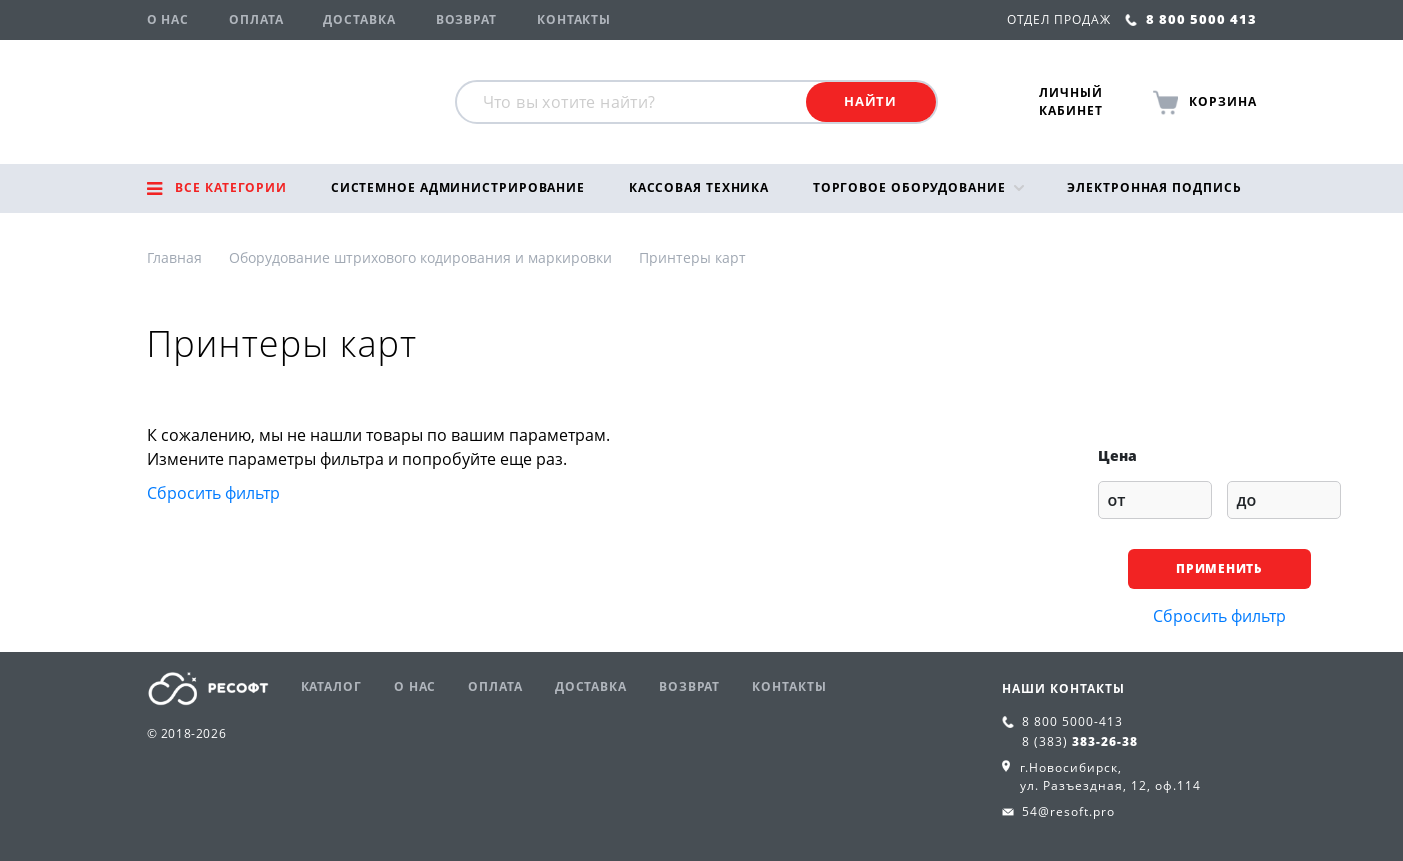  I want to click on Оплата, so click(256, 19).